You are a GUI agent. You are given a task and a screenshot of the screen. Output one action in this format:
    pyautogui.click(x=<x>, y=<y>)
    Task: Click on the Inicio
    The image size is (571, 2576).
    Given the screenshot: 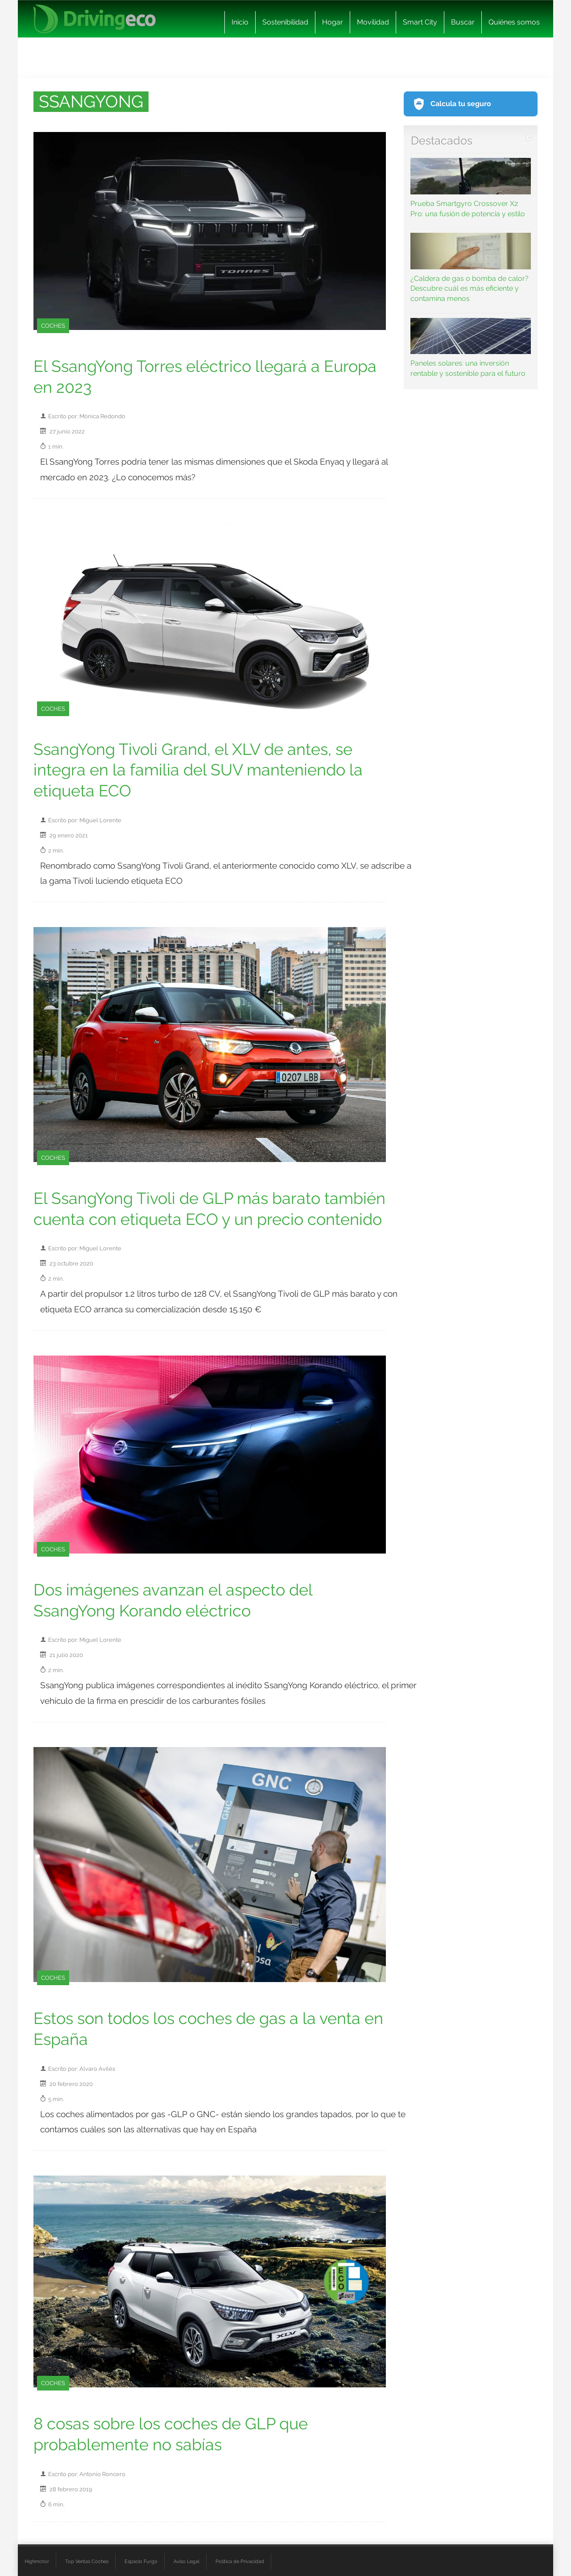 What is the action you would take?
    pyautogui.click(x=240, y=22)
    